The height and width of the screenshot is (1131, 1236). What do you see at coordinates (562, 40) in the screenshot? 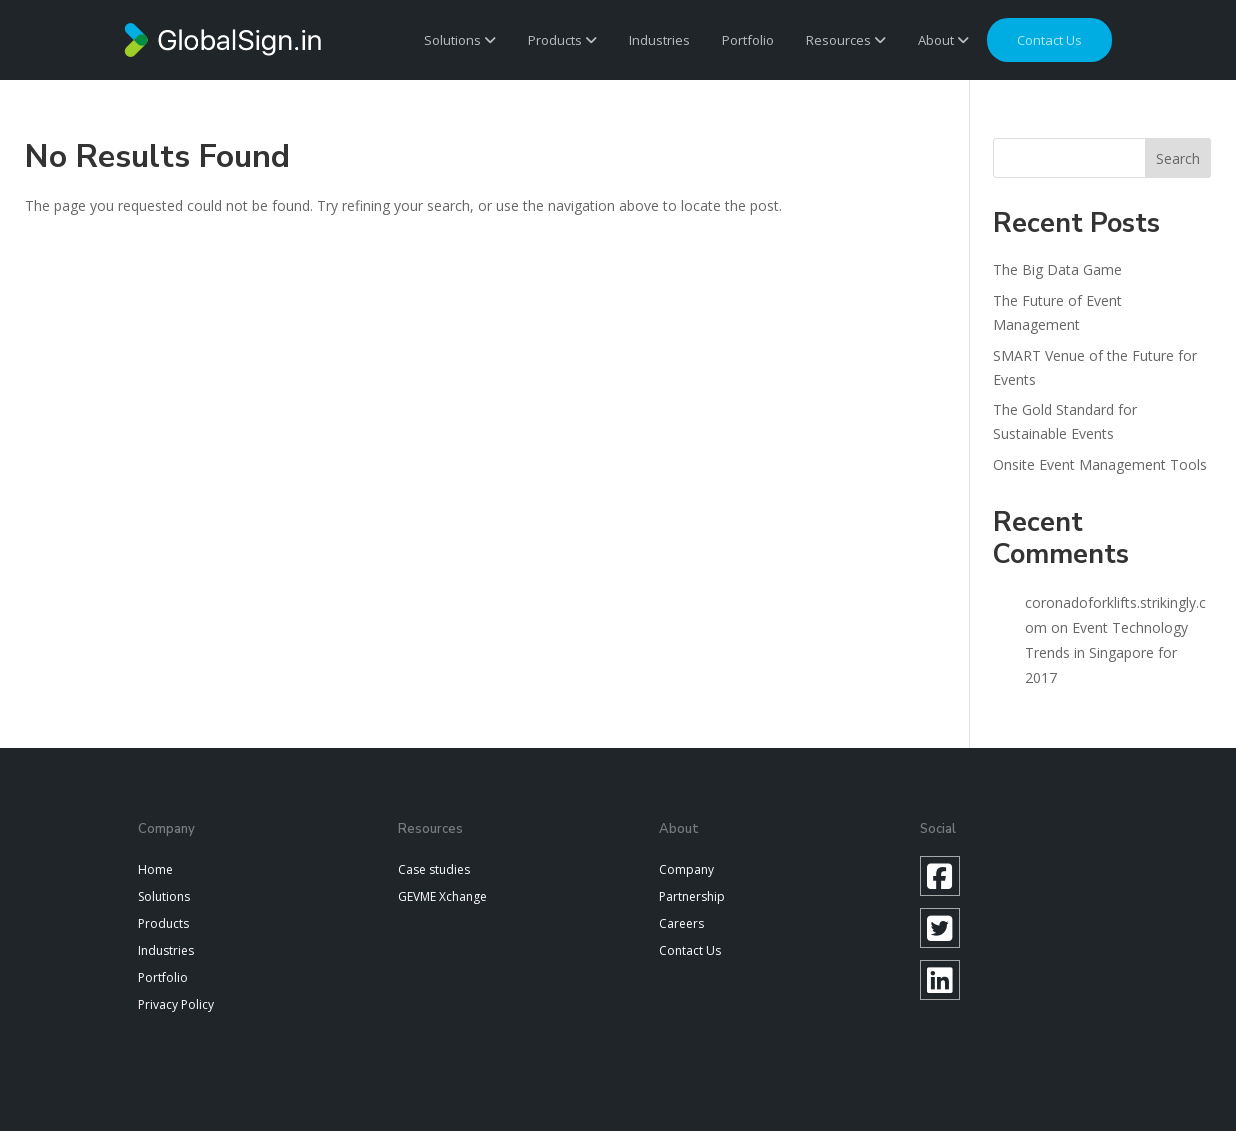
I see `Products` at bounding box center [562, 40].